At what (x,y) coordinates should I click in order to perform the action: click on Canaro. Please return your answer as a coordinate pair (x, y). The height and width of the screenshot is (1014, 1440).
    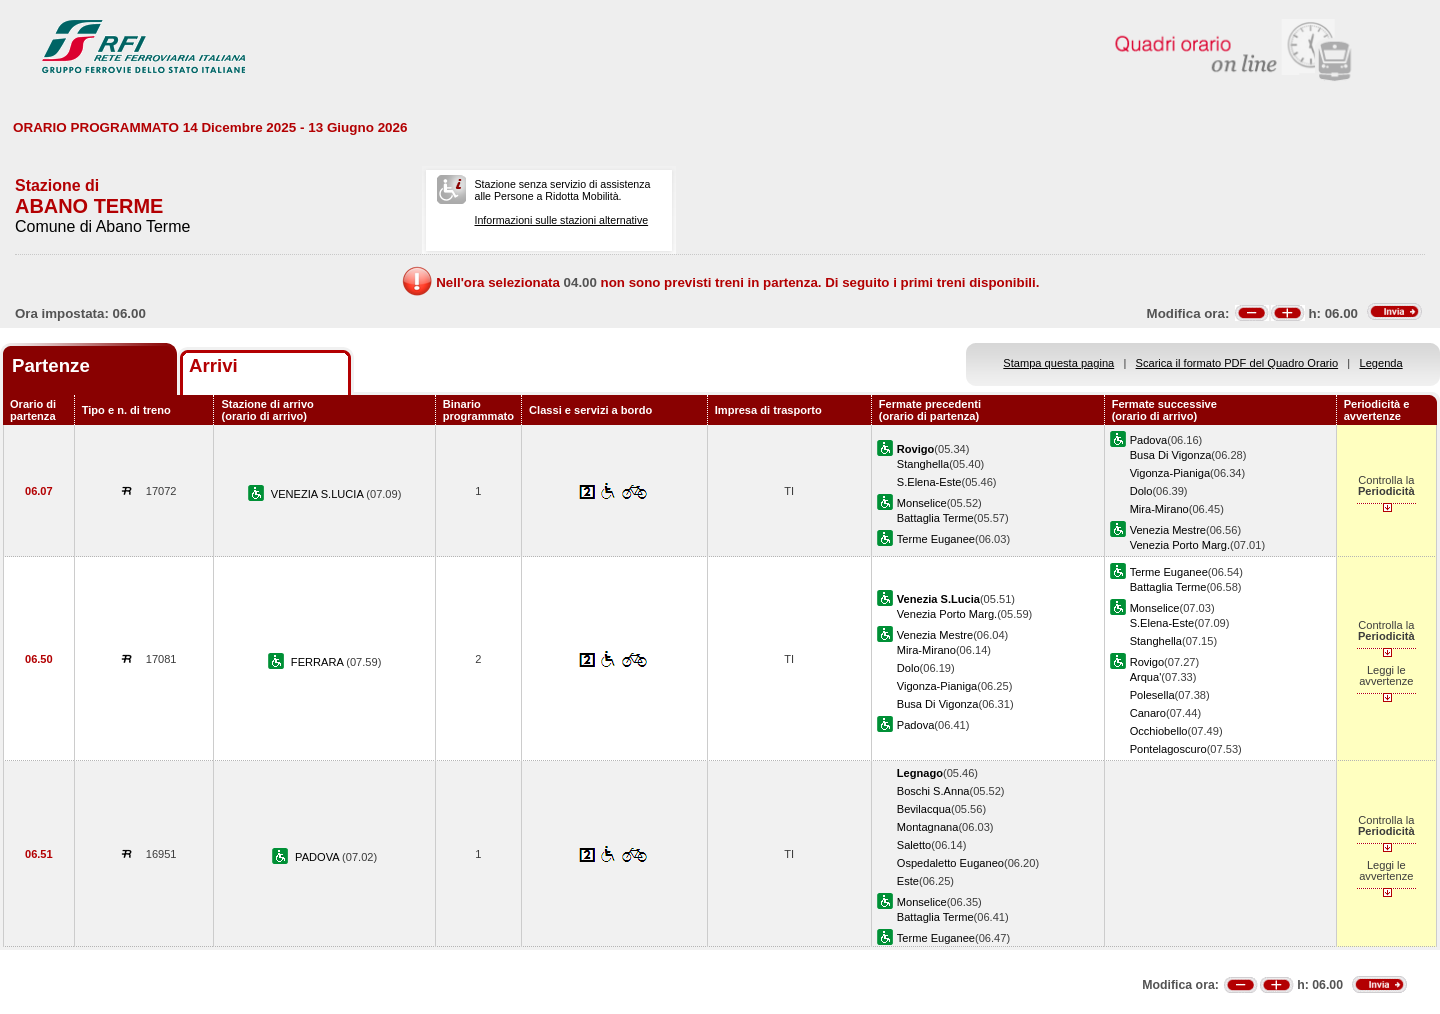
    Looking at the image, I should click on (1148, 713).